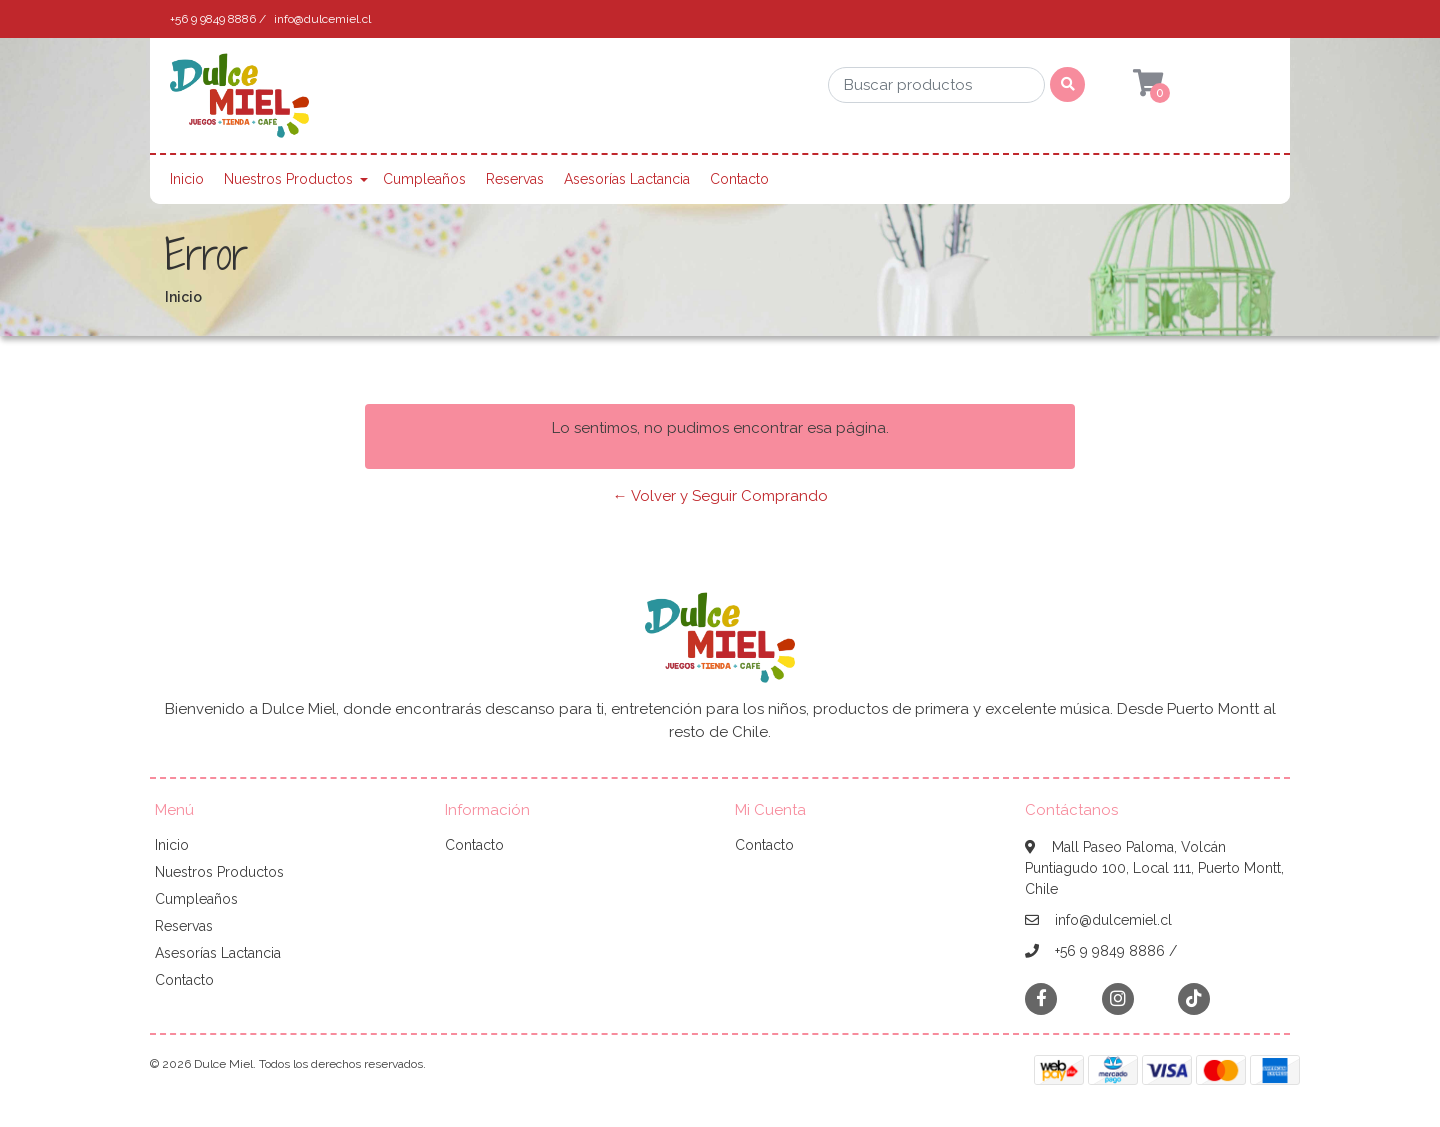 This screenshot has height=1127, width=1440. I want to click on Inicio, so click(187, 179).